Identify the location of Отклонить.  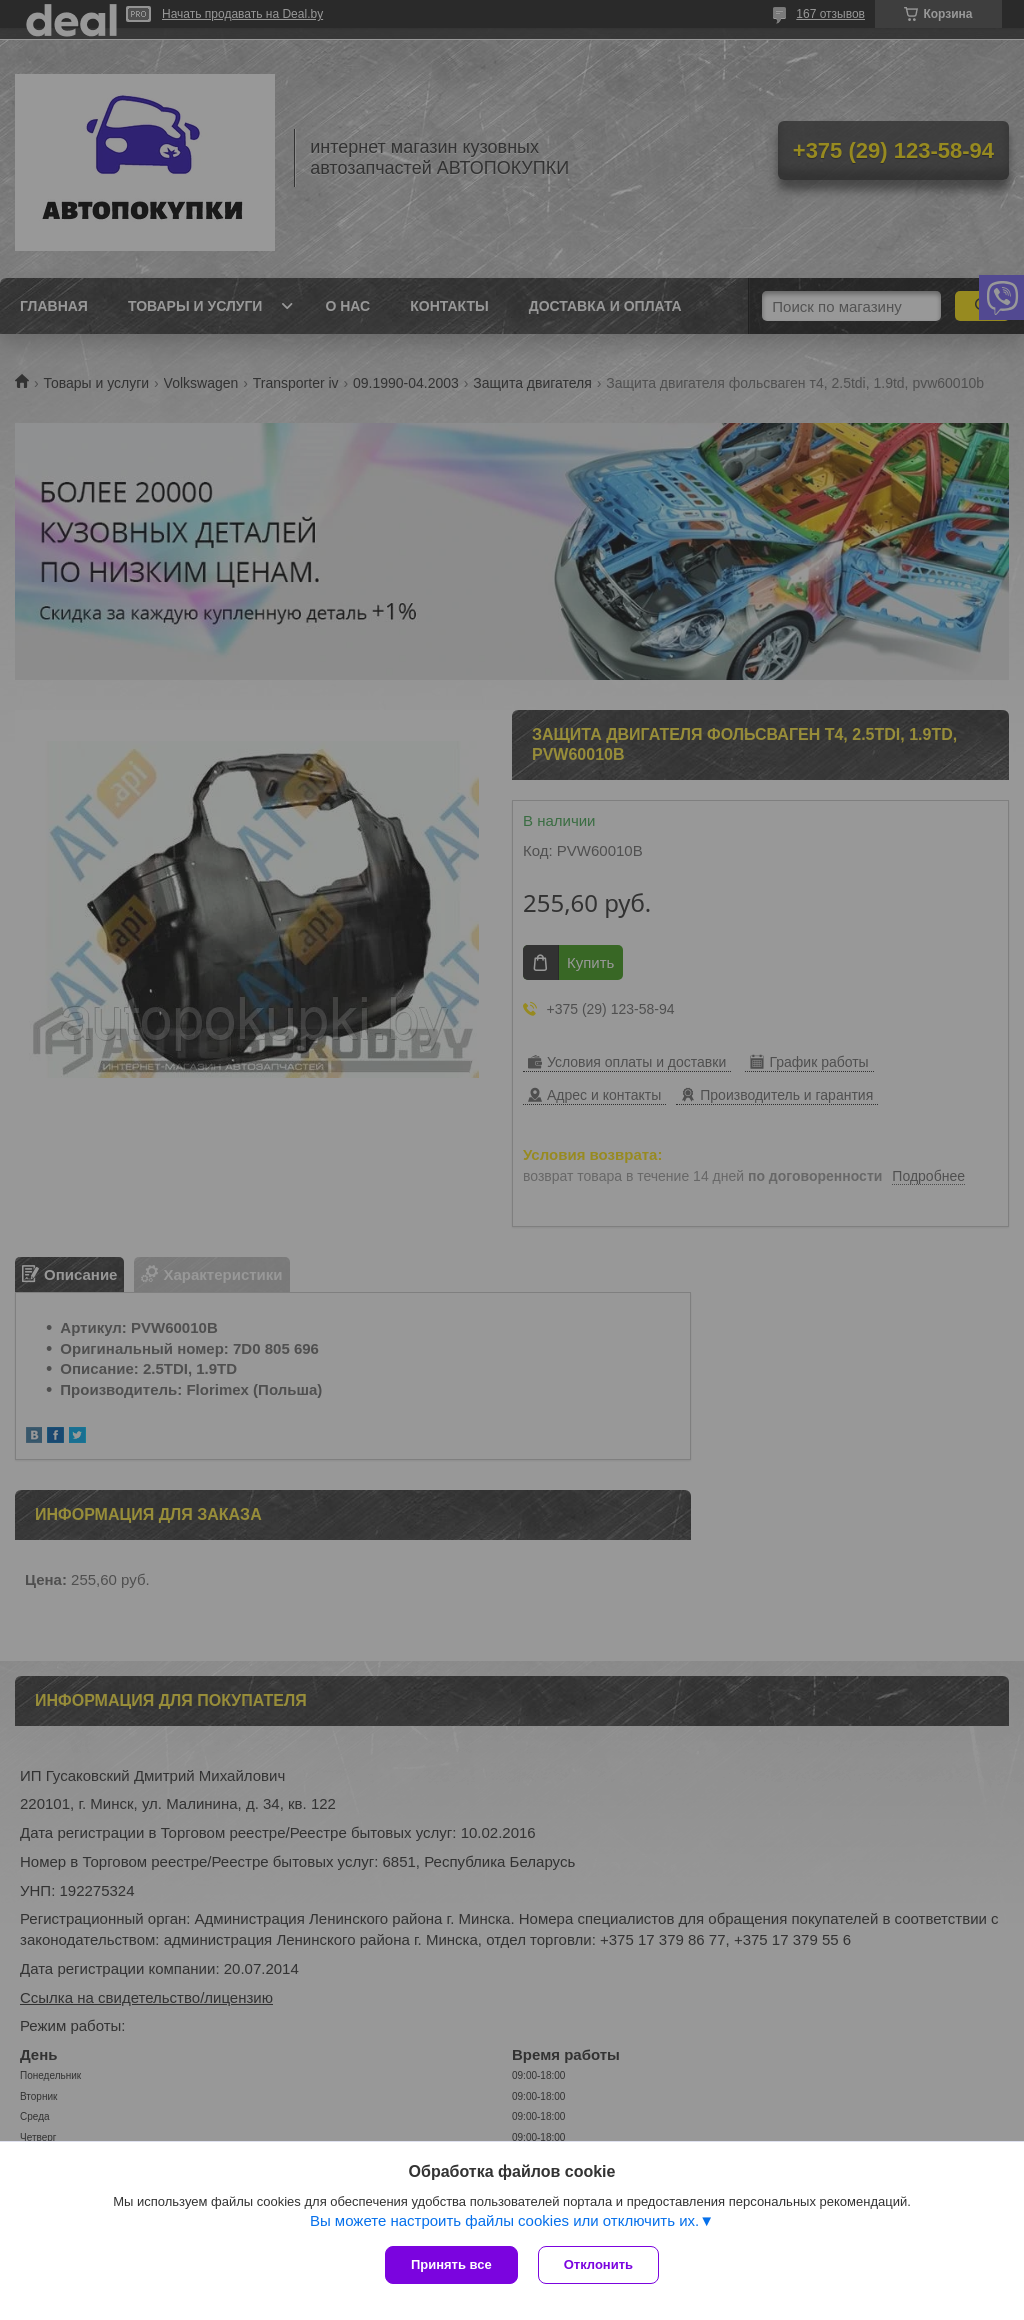
(598, 2264).